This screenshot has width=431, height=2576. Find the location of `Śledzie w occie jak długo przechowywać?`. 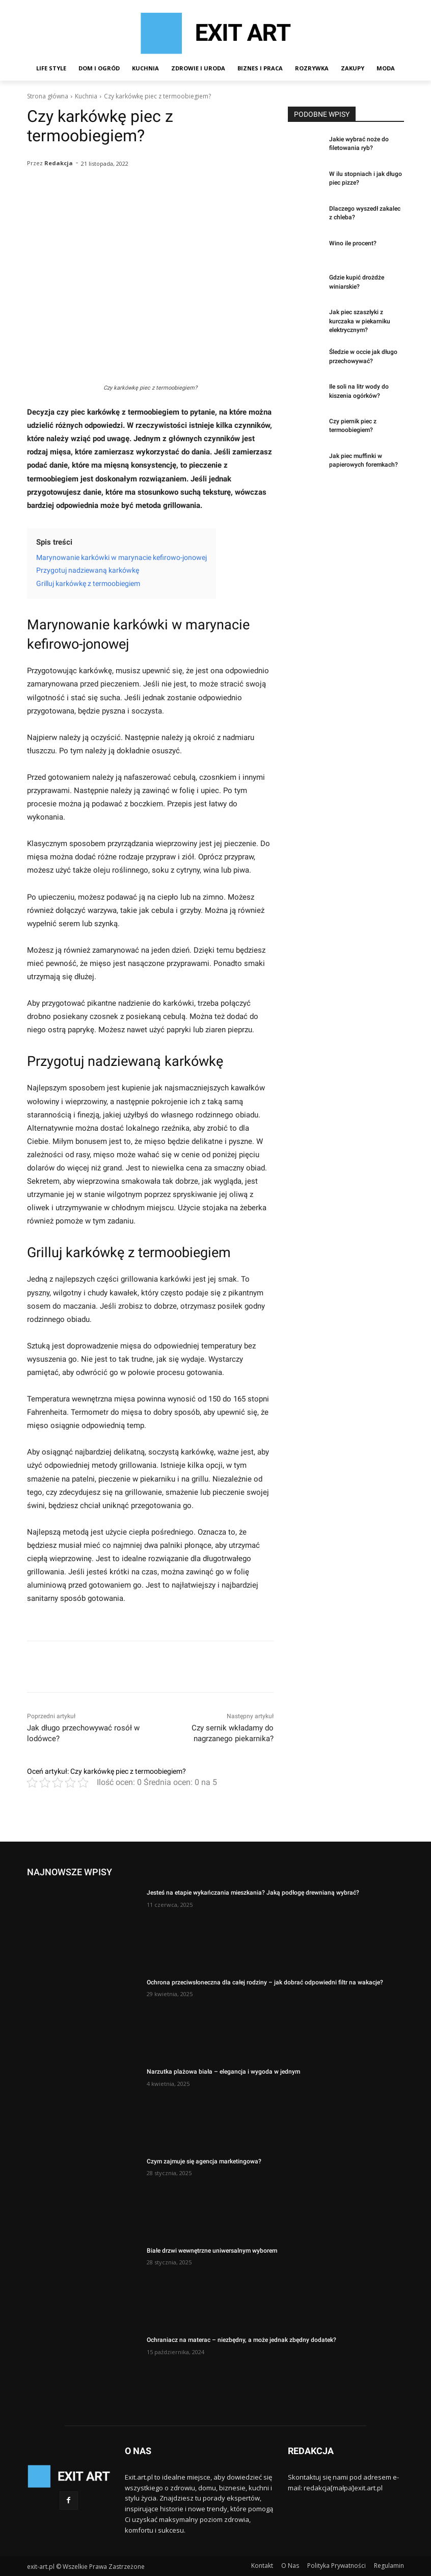

Śledzie w occie jak długo przechowywać? is located at coordinates (363, 356).